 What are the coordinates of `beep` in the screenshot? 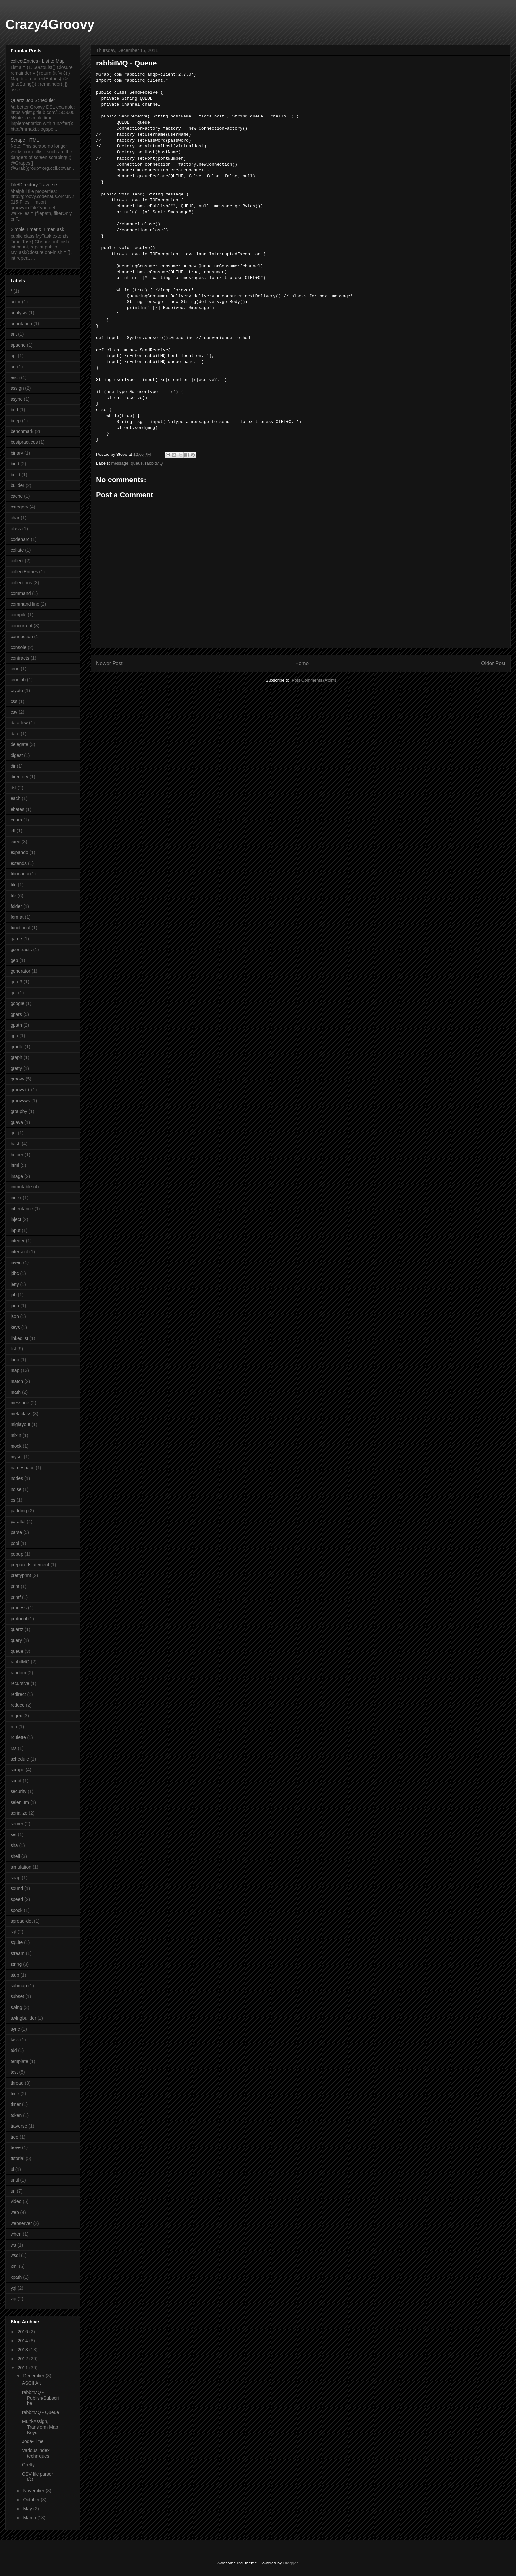 It's located at (16, 420).